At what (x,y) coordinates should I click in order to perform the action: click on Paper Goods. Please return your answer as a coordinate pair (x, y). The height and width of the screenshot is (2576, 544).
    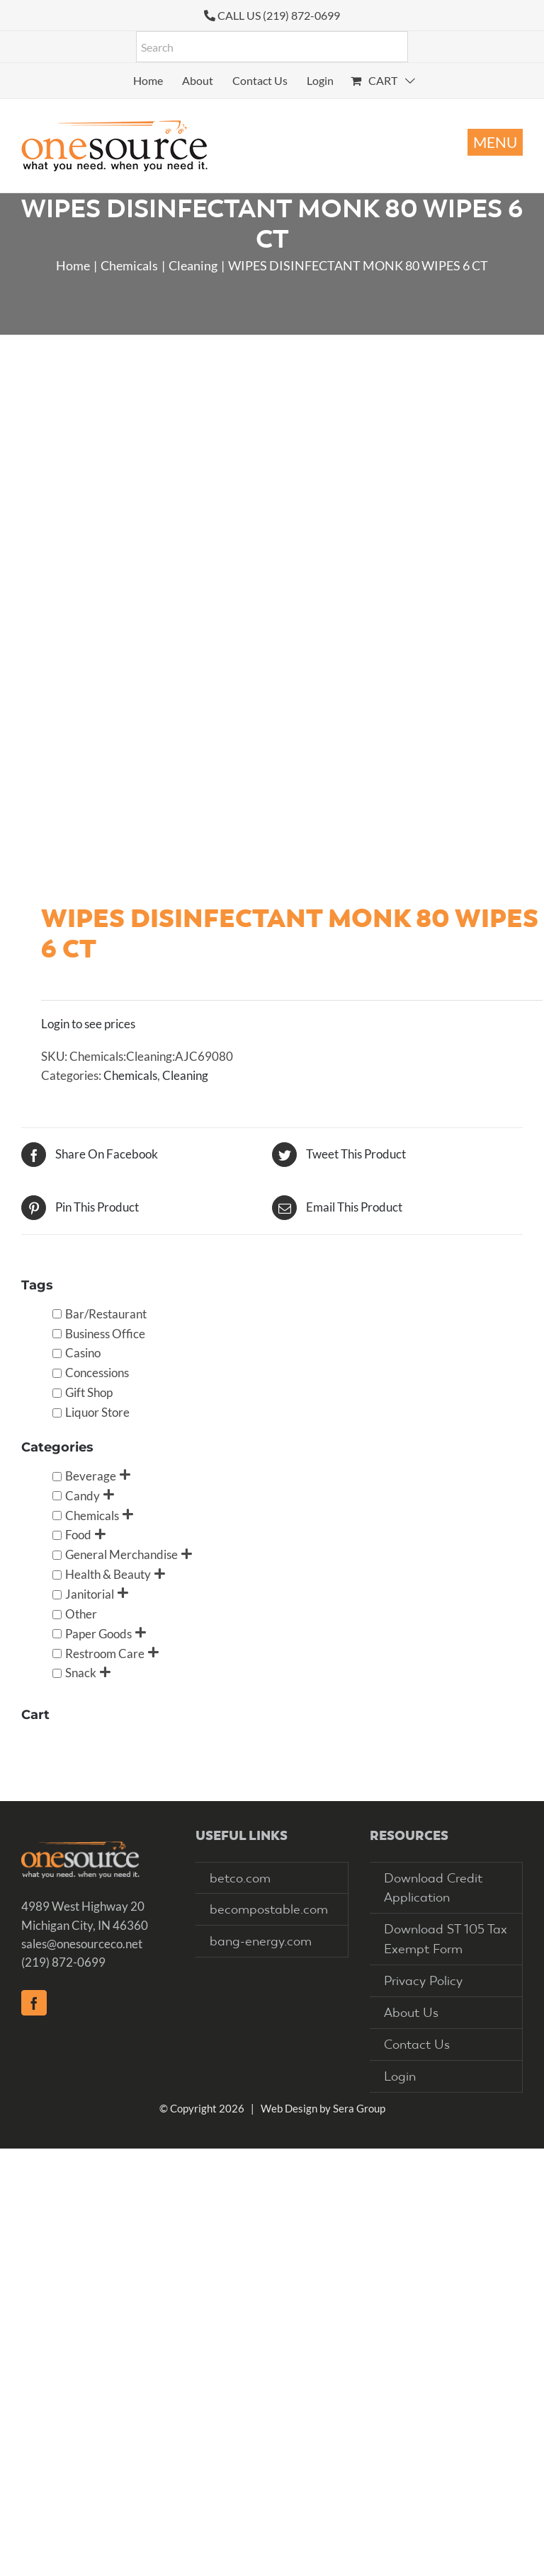
    Looking at the image, I should click on (98, 1633).